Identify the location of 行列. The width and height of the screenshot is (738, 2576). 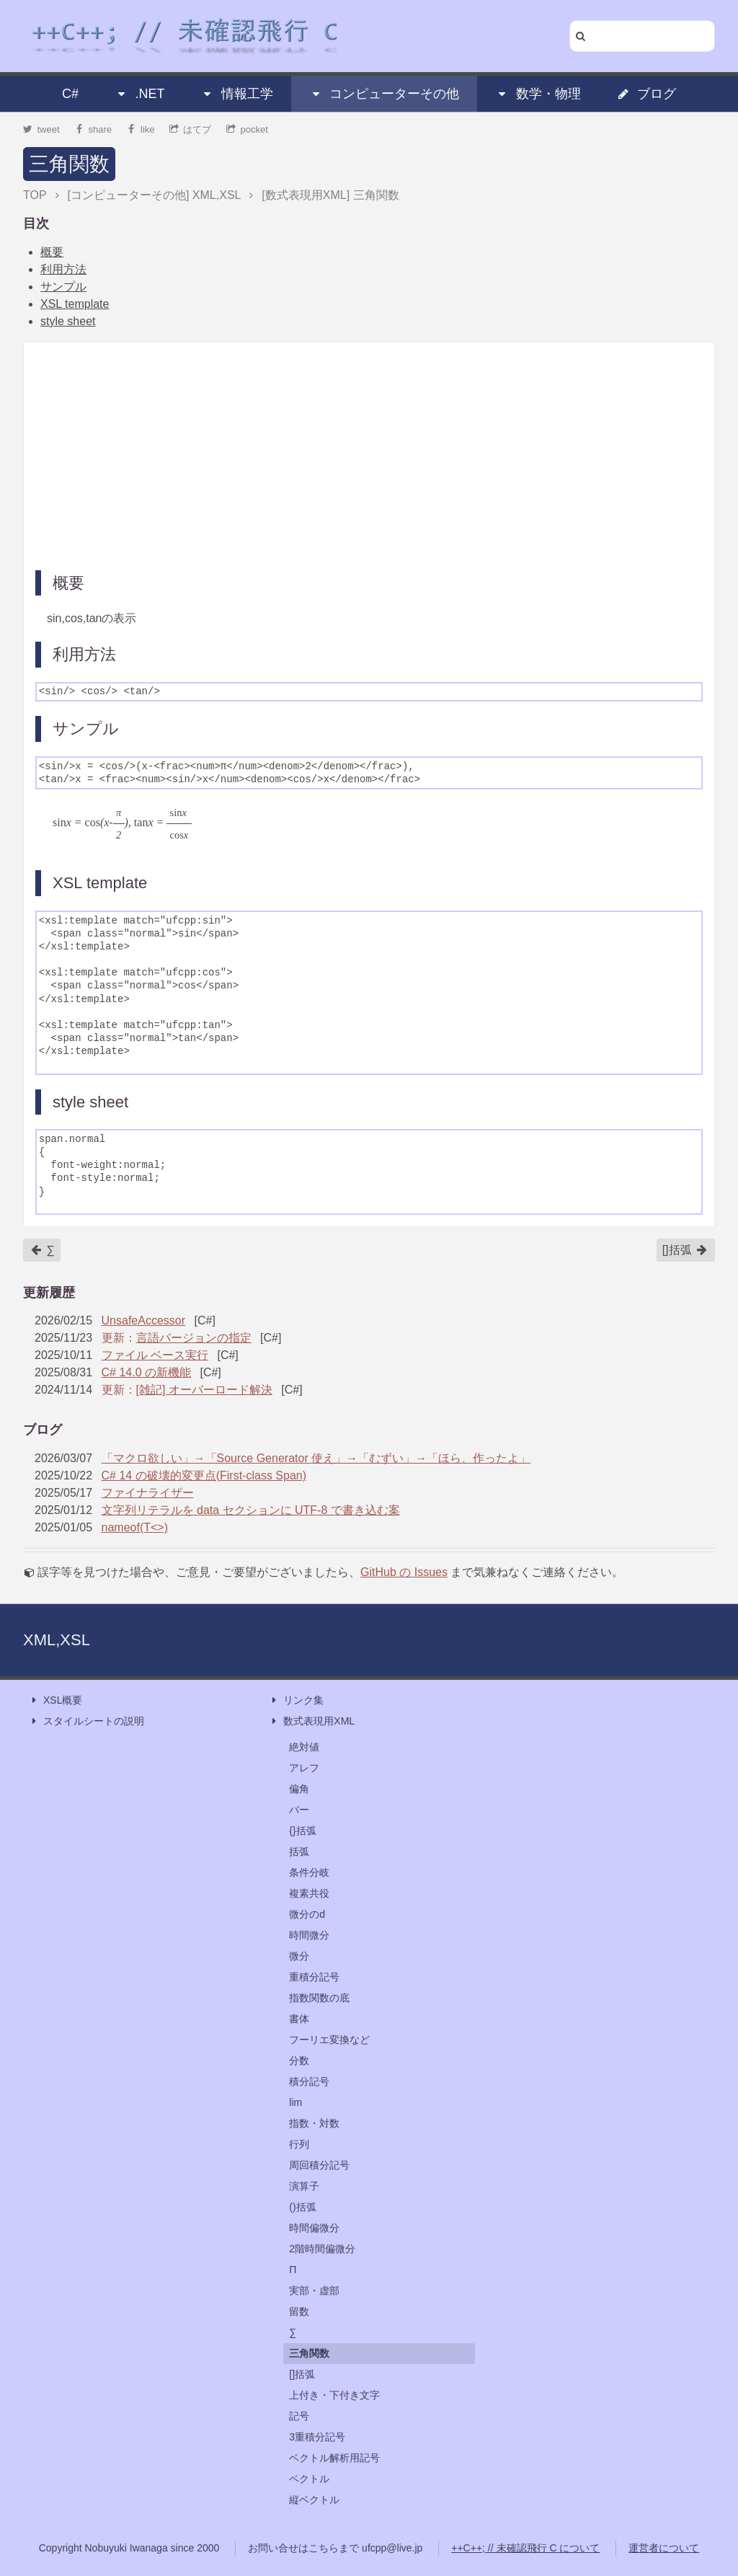
(299, 2144).